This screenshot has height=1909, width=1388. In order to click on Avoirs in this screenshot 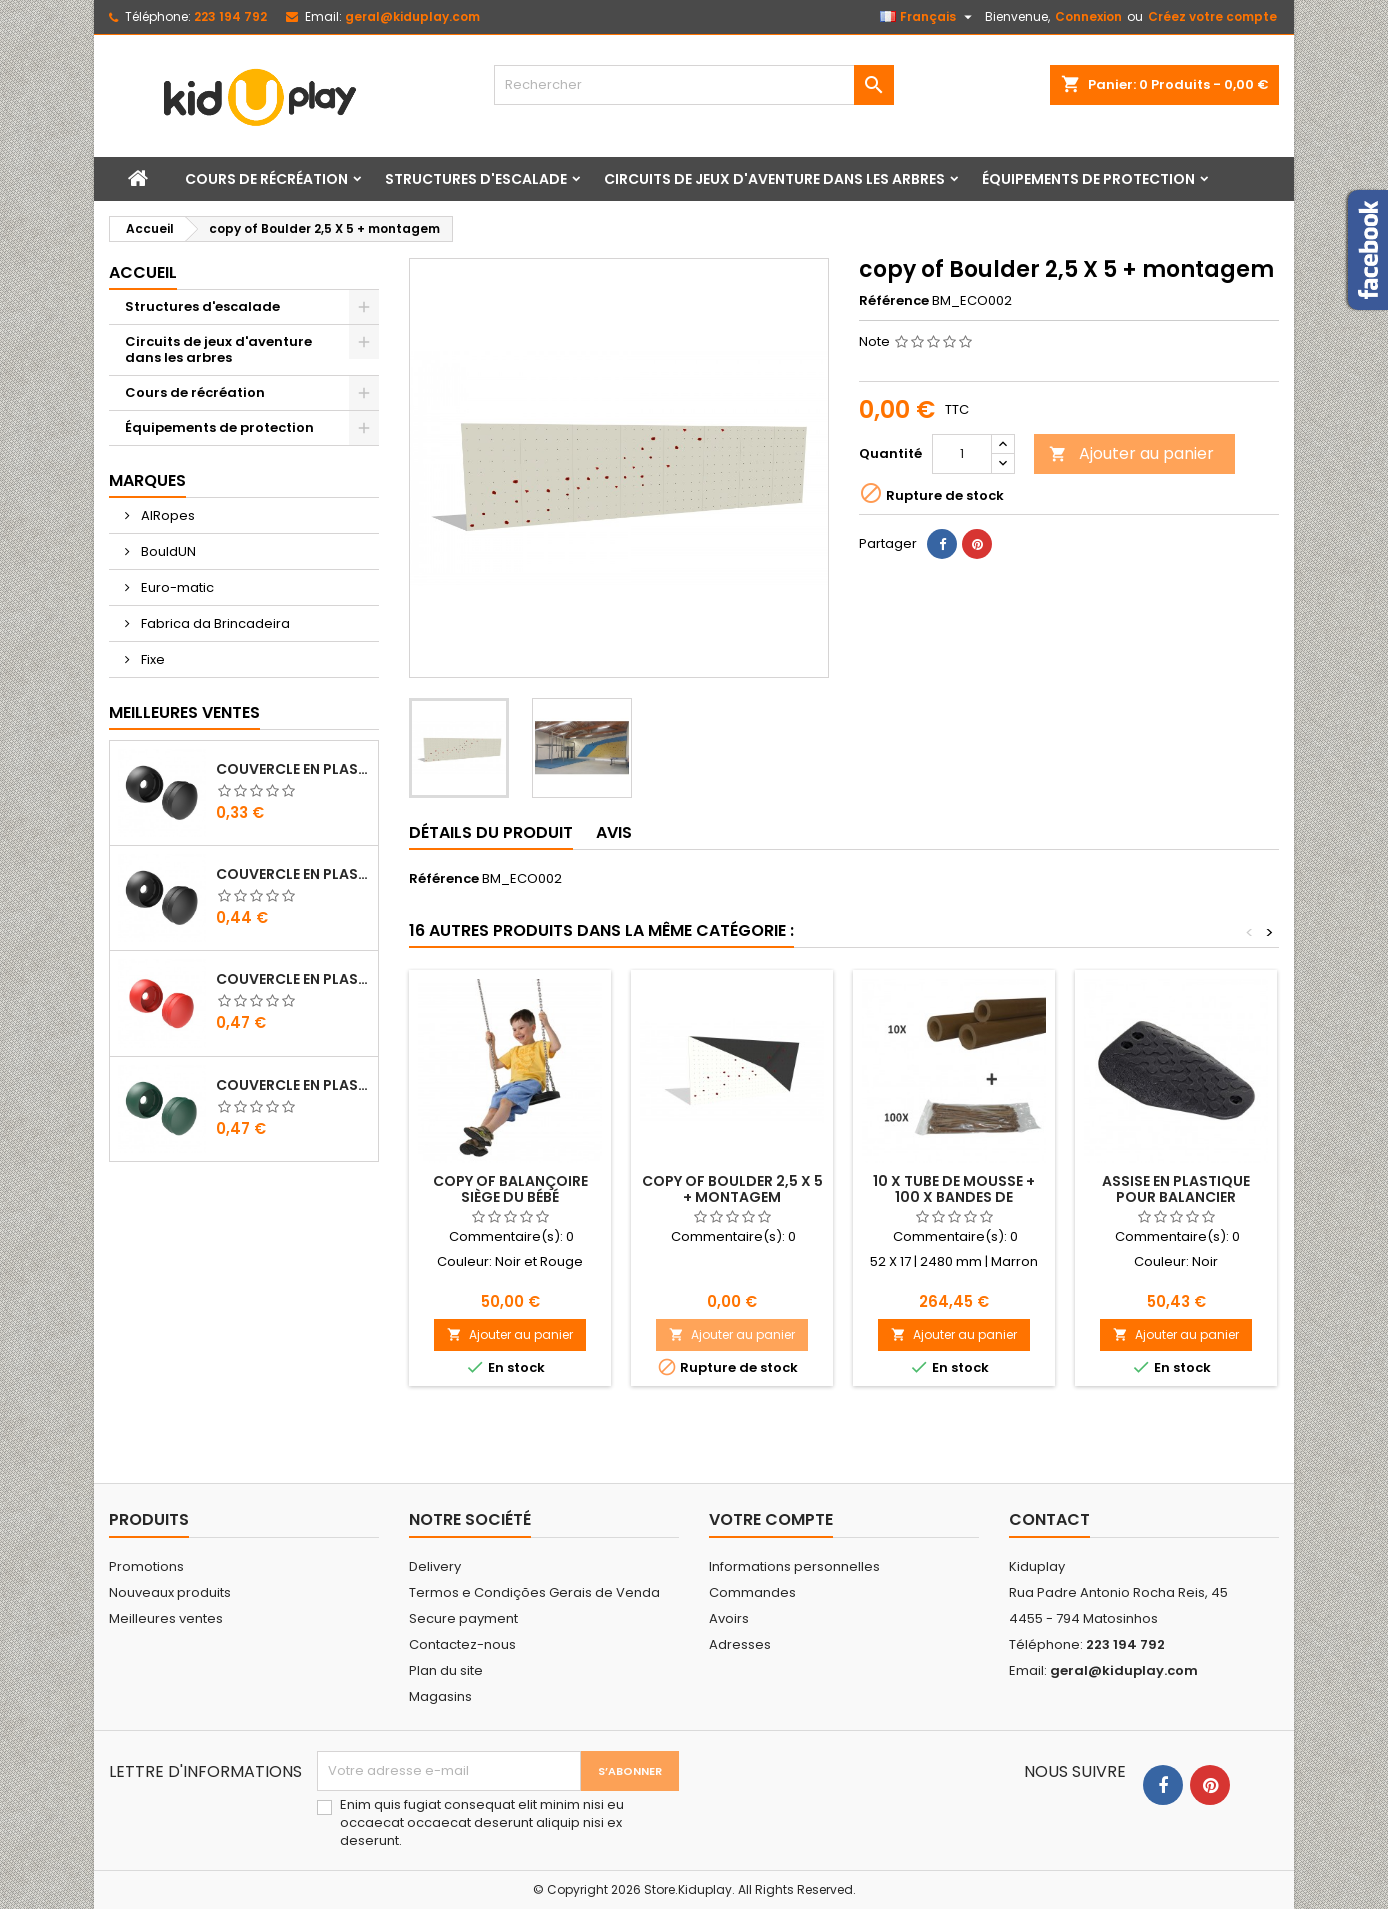, I will do `click(729, 1618)`.